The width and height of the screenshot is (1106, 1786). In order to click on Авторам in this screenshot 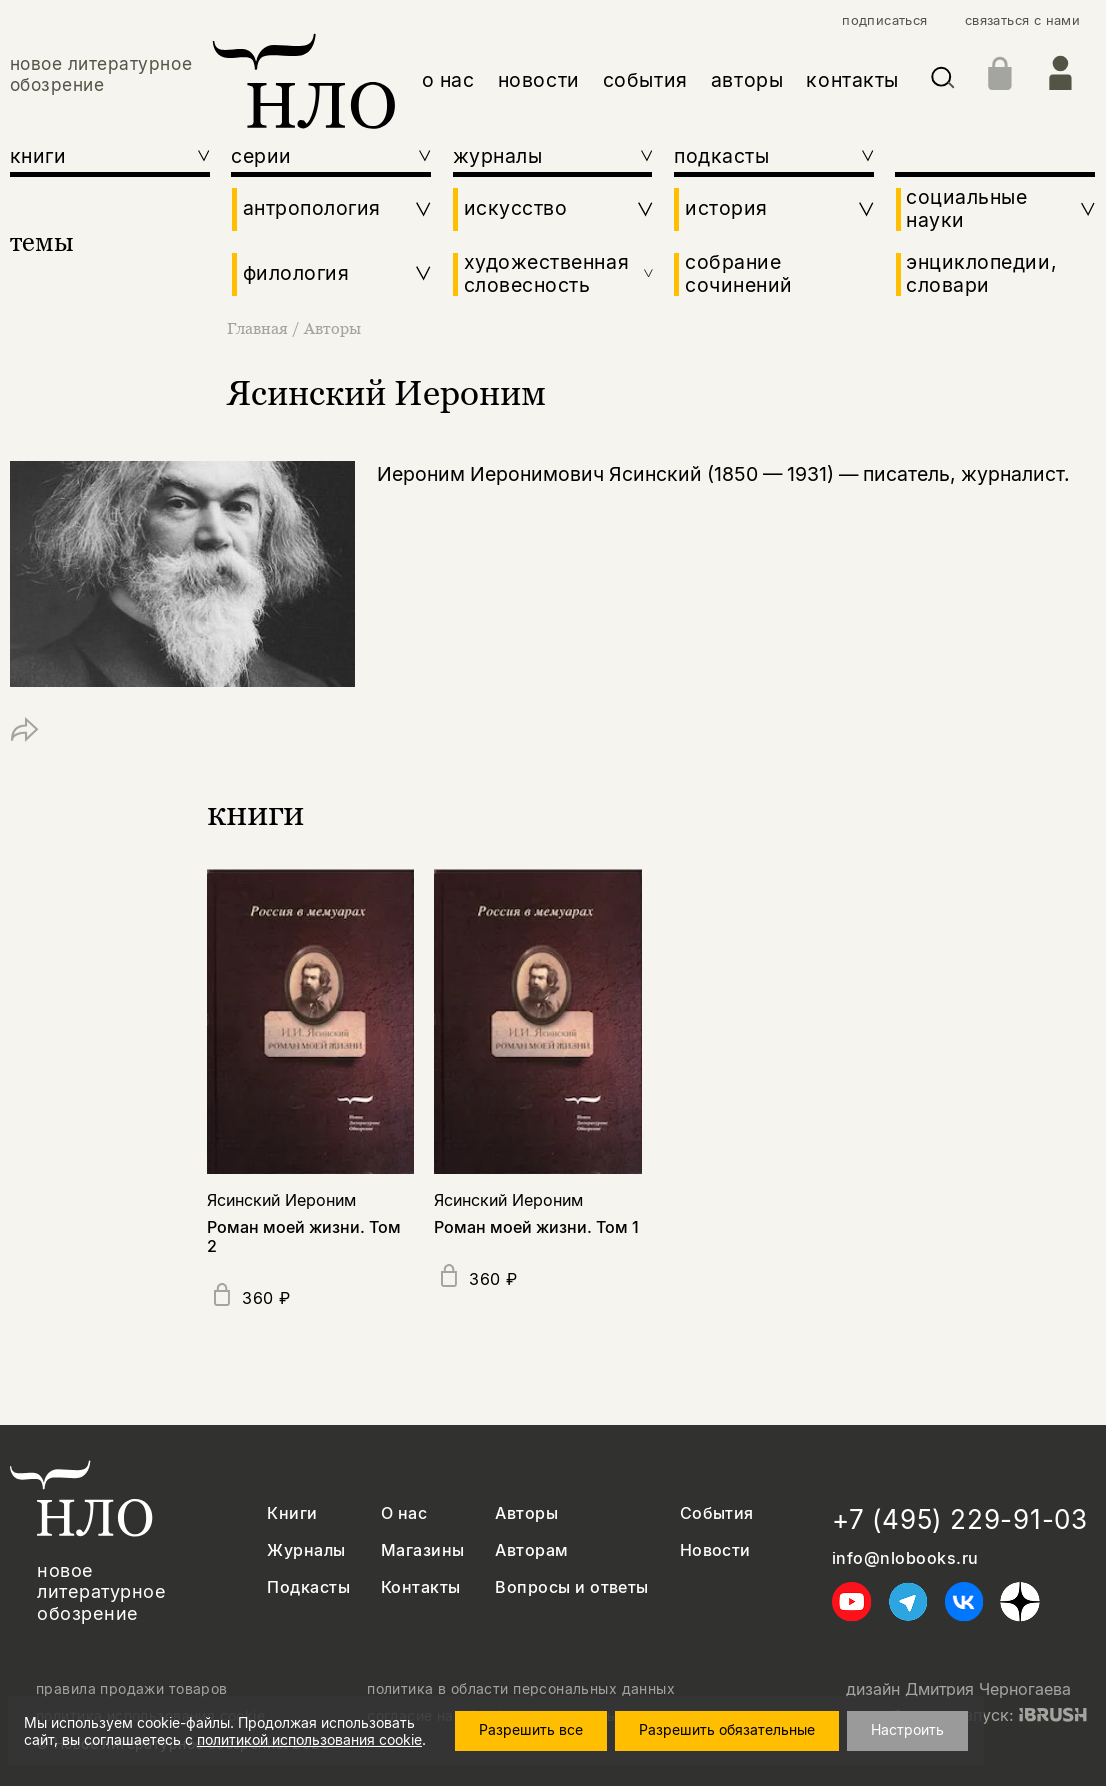, I will do `click(531, 1550)`.